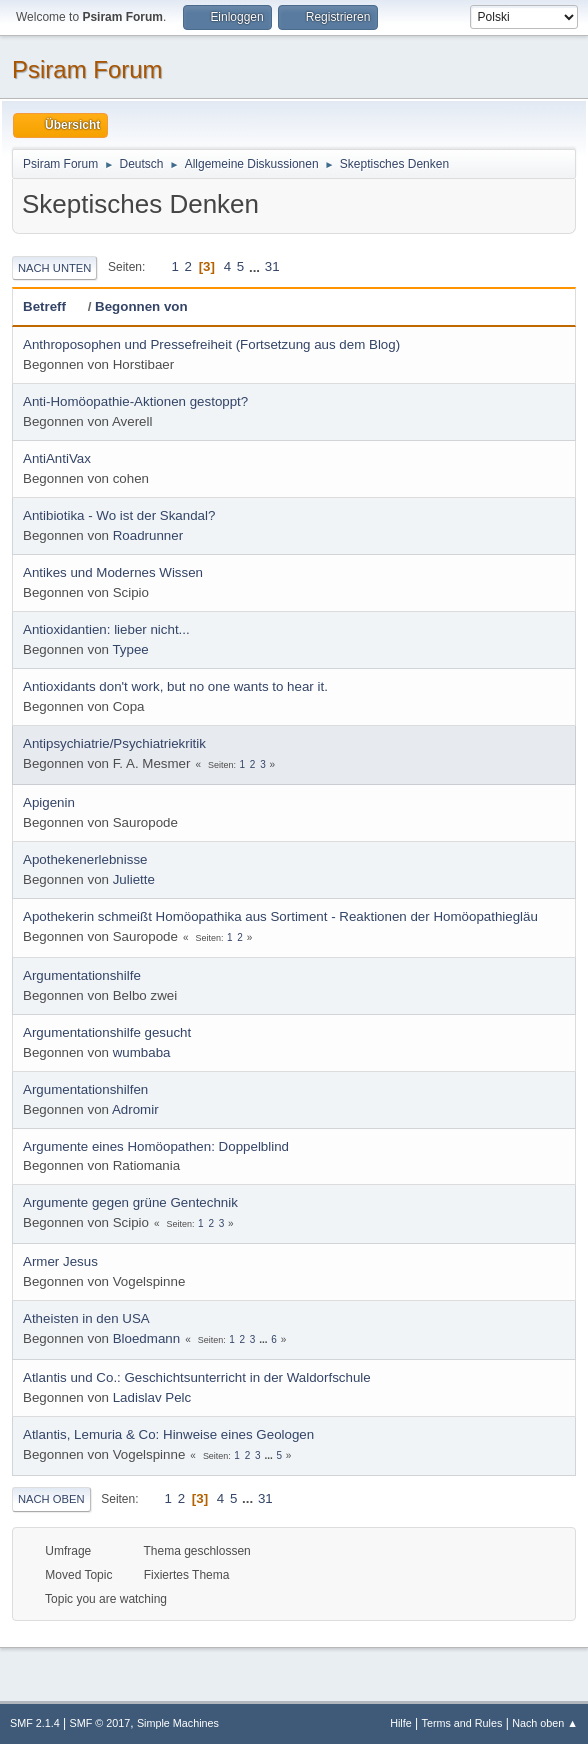 This screenshot has width=588, height=1744. I want to click on Ladislav Pelc, so click(152, 1397).